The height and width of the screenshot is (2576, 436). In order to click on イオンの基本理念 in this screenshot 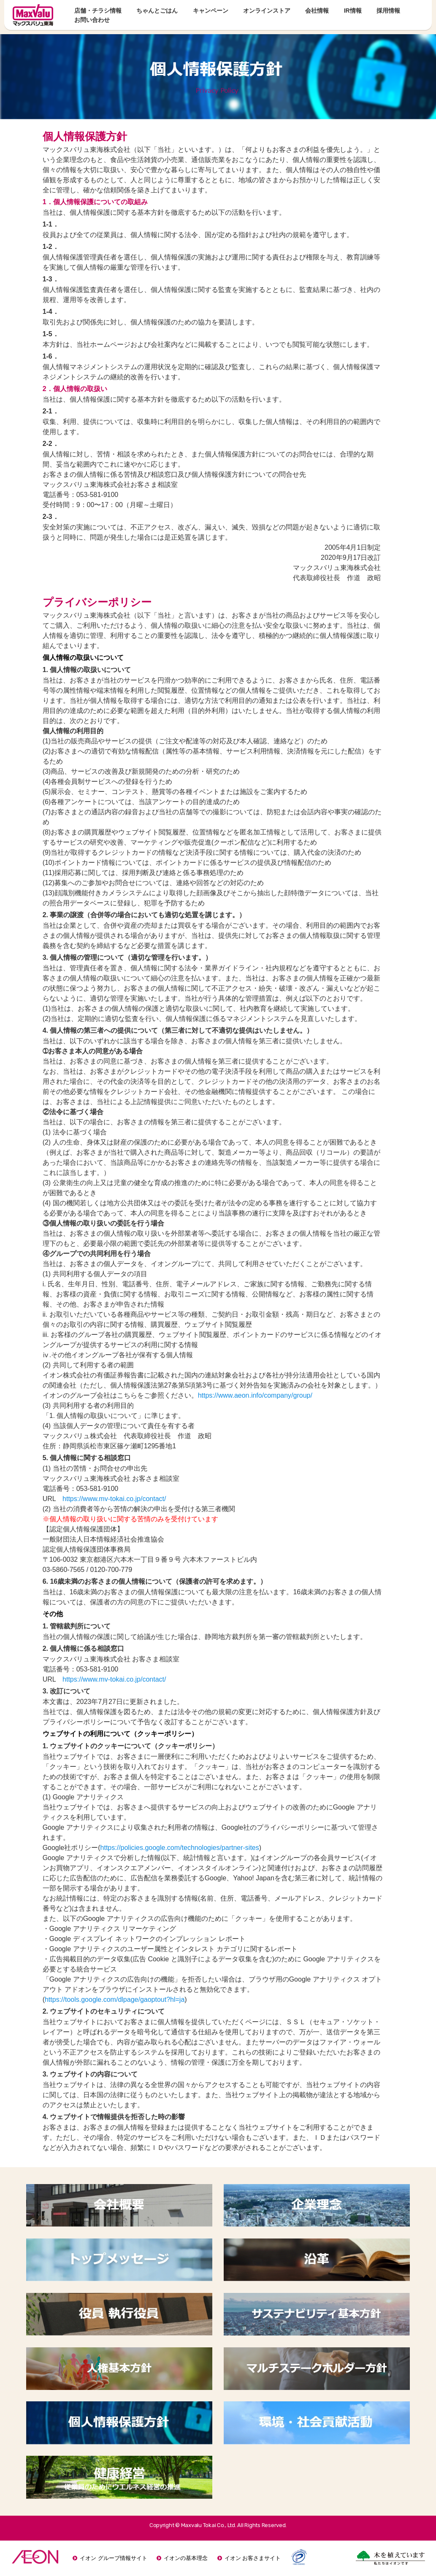, I will do `click(186, 2558)`.